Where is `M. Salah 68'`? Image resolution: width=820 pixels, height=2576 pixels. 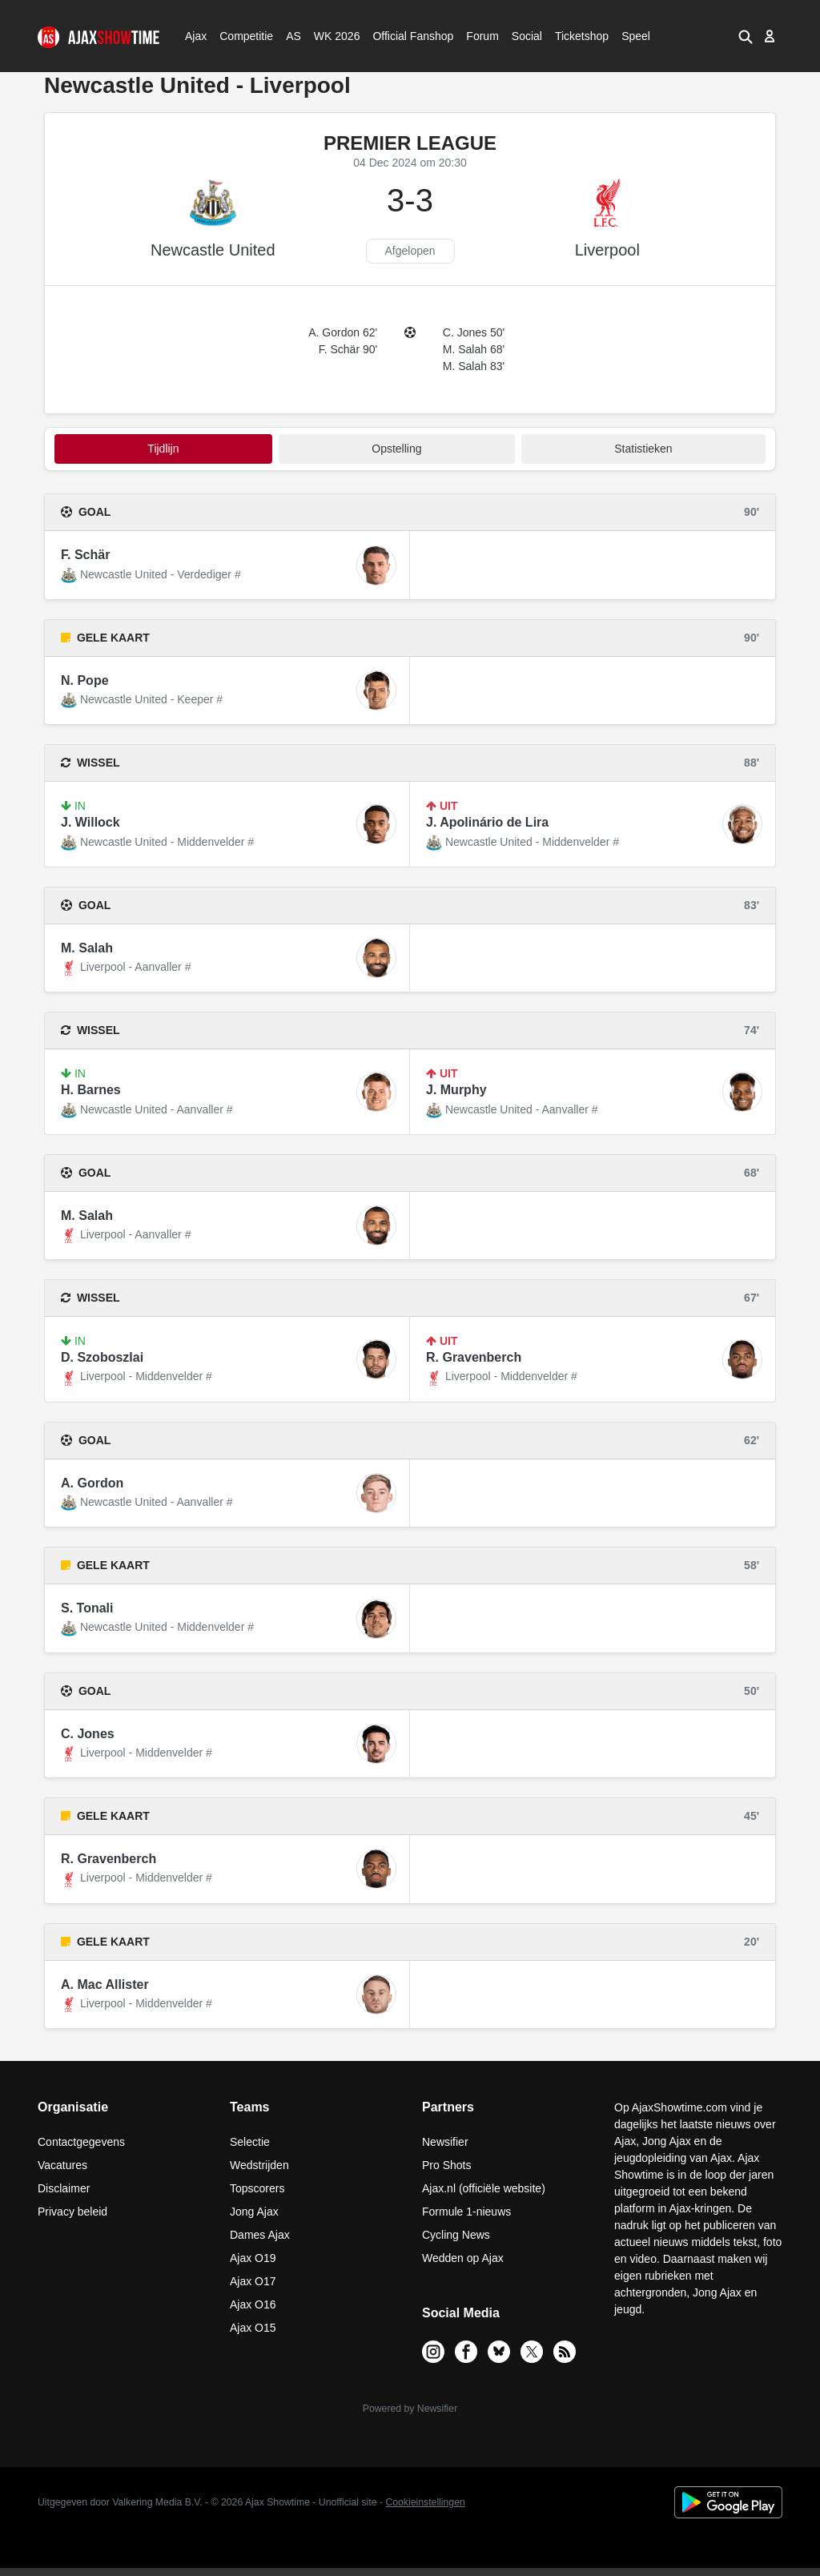
M. Salah 68' is located at coordinates (473, 349).